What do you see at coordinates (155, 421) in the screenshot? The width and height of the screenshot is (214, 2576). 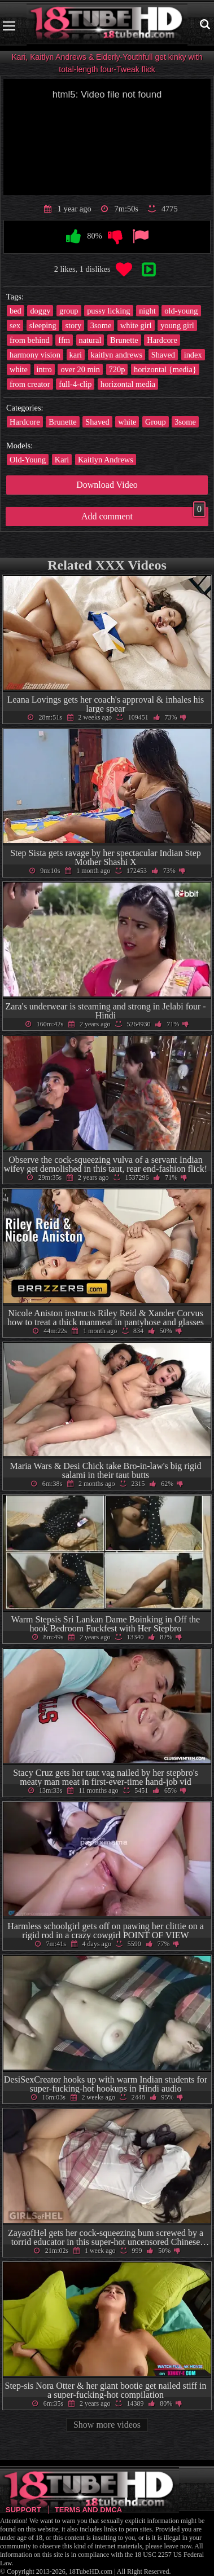 I see `Group` at bounding box center [155, 421].